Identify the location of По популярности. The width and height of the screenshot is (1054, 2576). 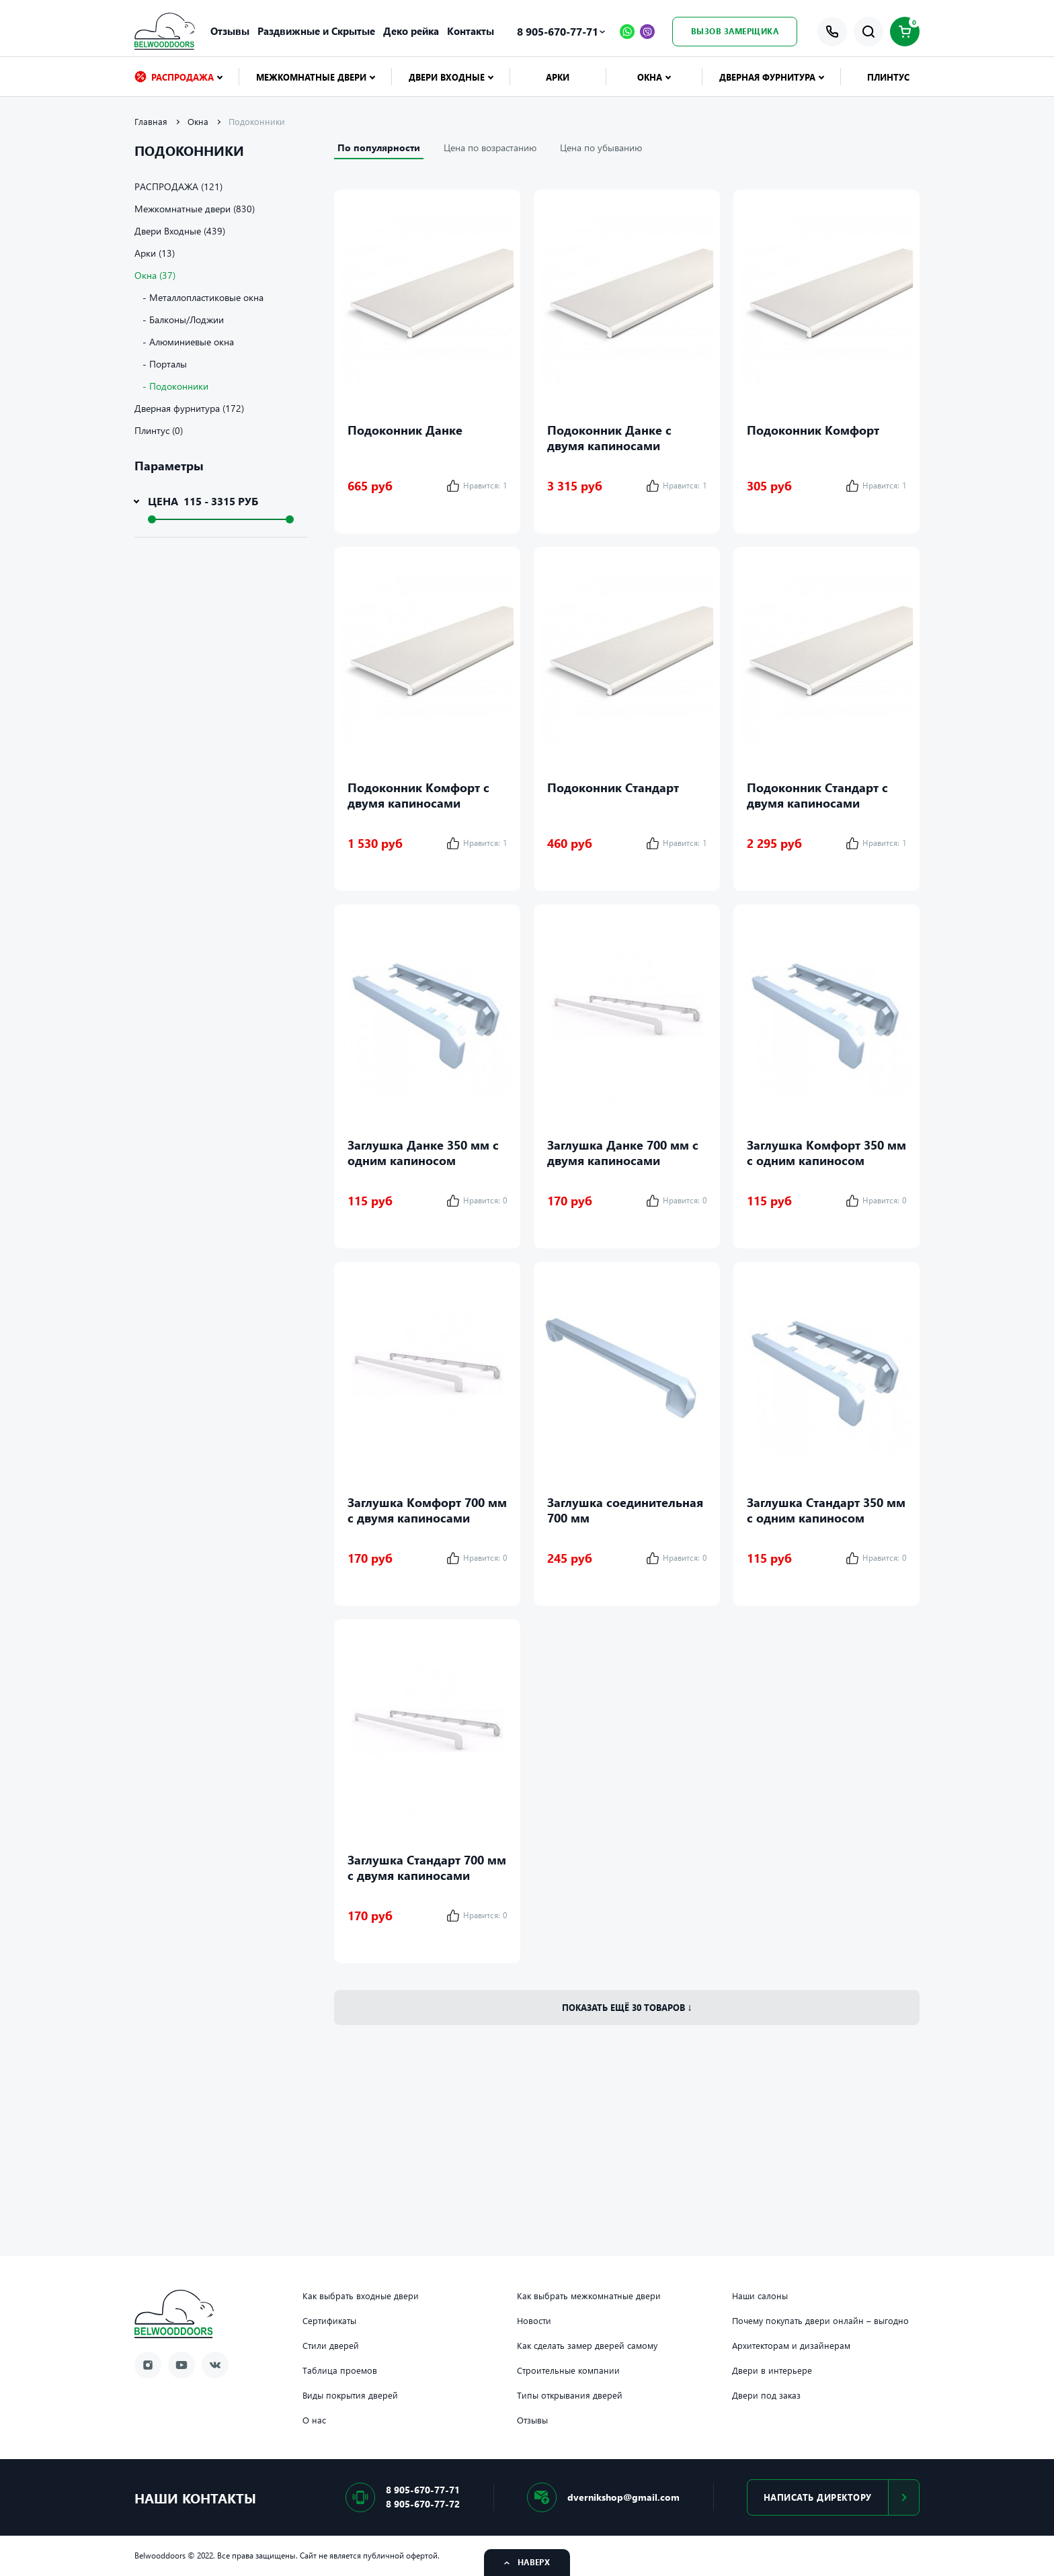
(378, 147).